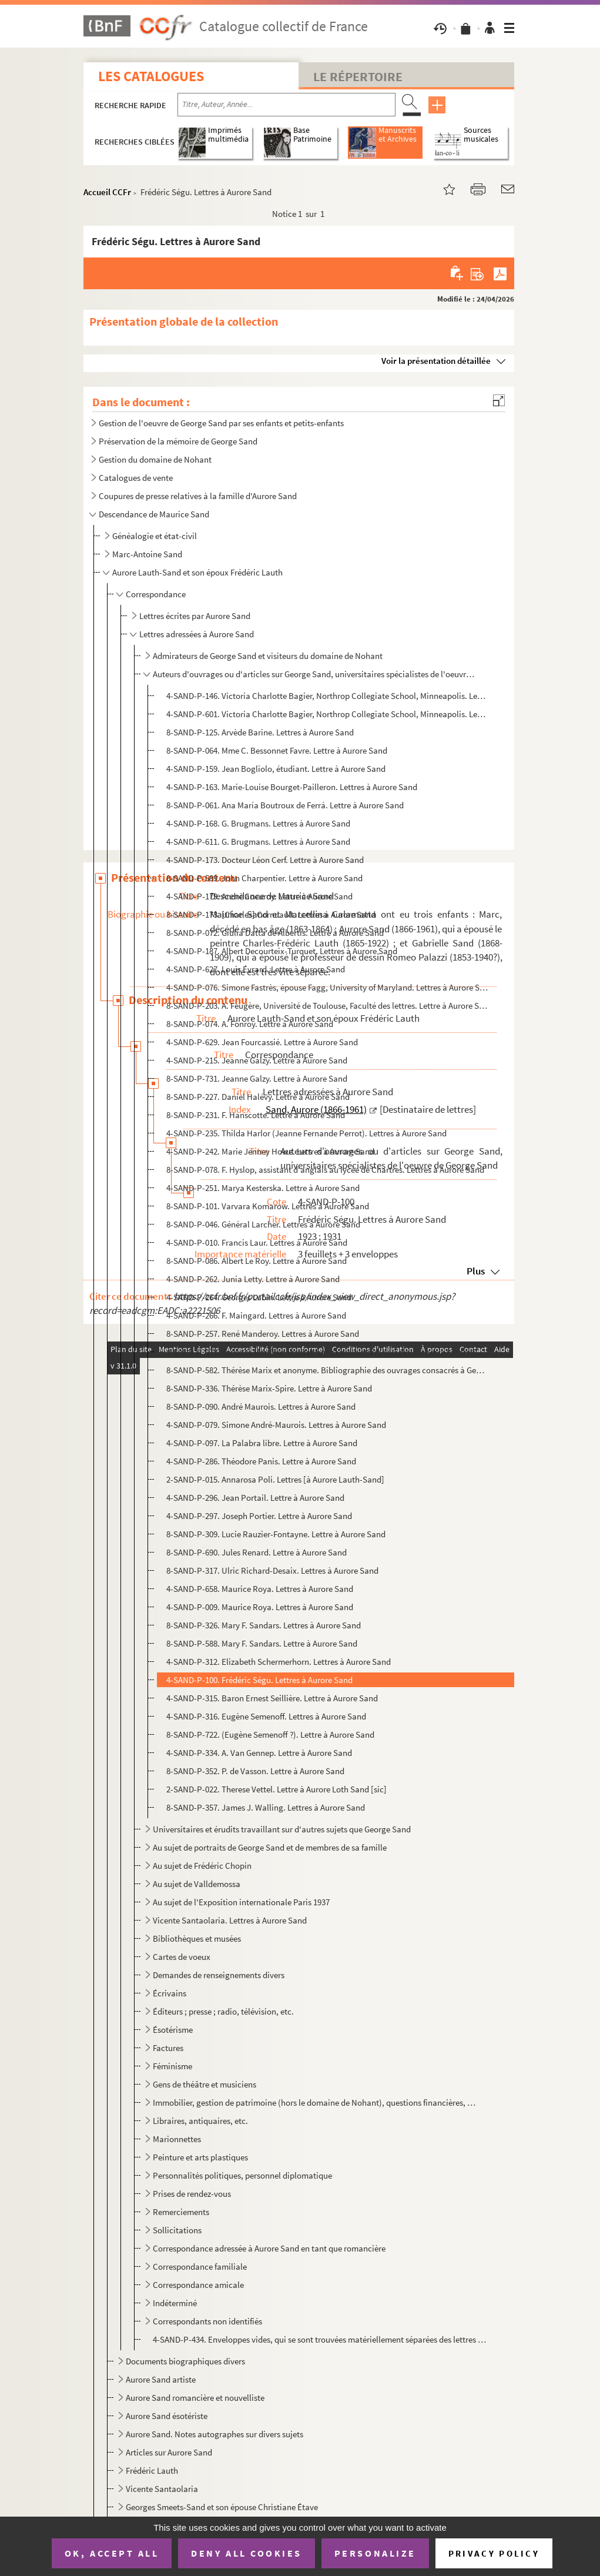 This screenshot has height=2576, width=600. I want to click on 8-SAND-P-090. André Maurois. Lettres à Aurore Sand, so click(261, 1406).